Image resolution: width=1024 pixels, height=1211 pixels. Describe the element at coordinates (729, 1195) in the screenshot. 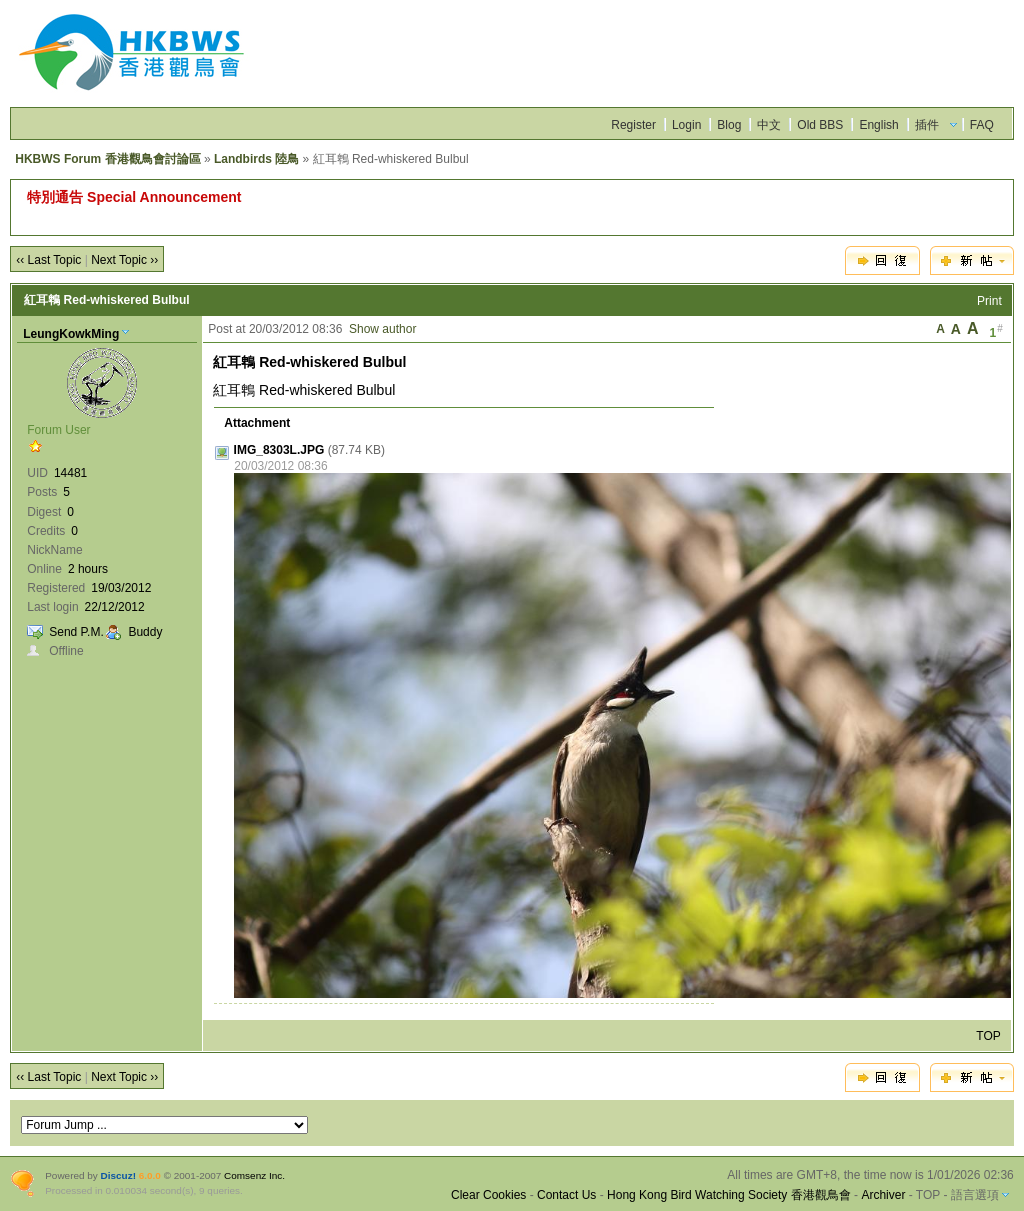

I see `Hong Kong Bird Watching Society 香港觀鳥會` at that location.